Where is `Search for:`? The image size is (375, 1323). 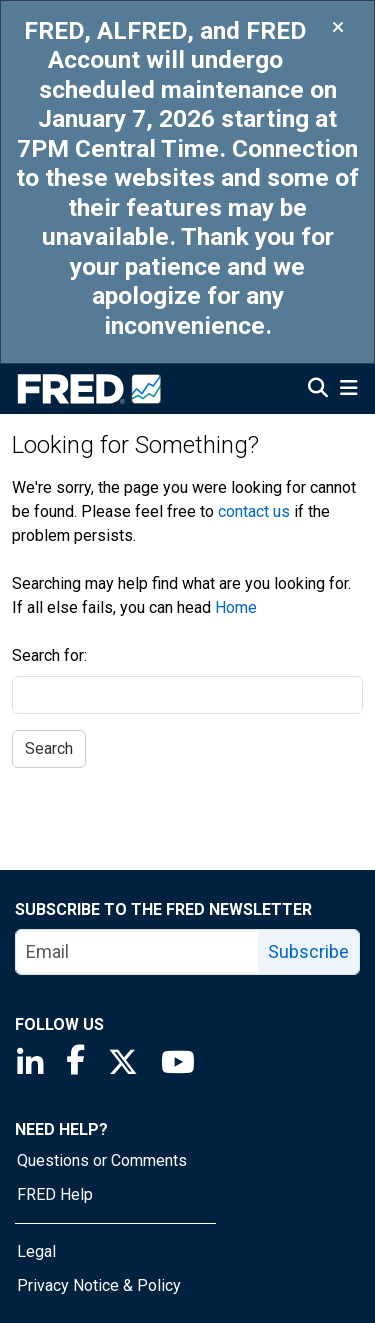 Search for: is located at coordinates (49, 655).